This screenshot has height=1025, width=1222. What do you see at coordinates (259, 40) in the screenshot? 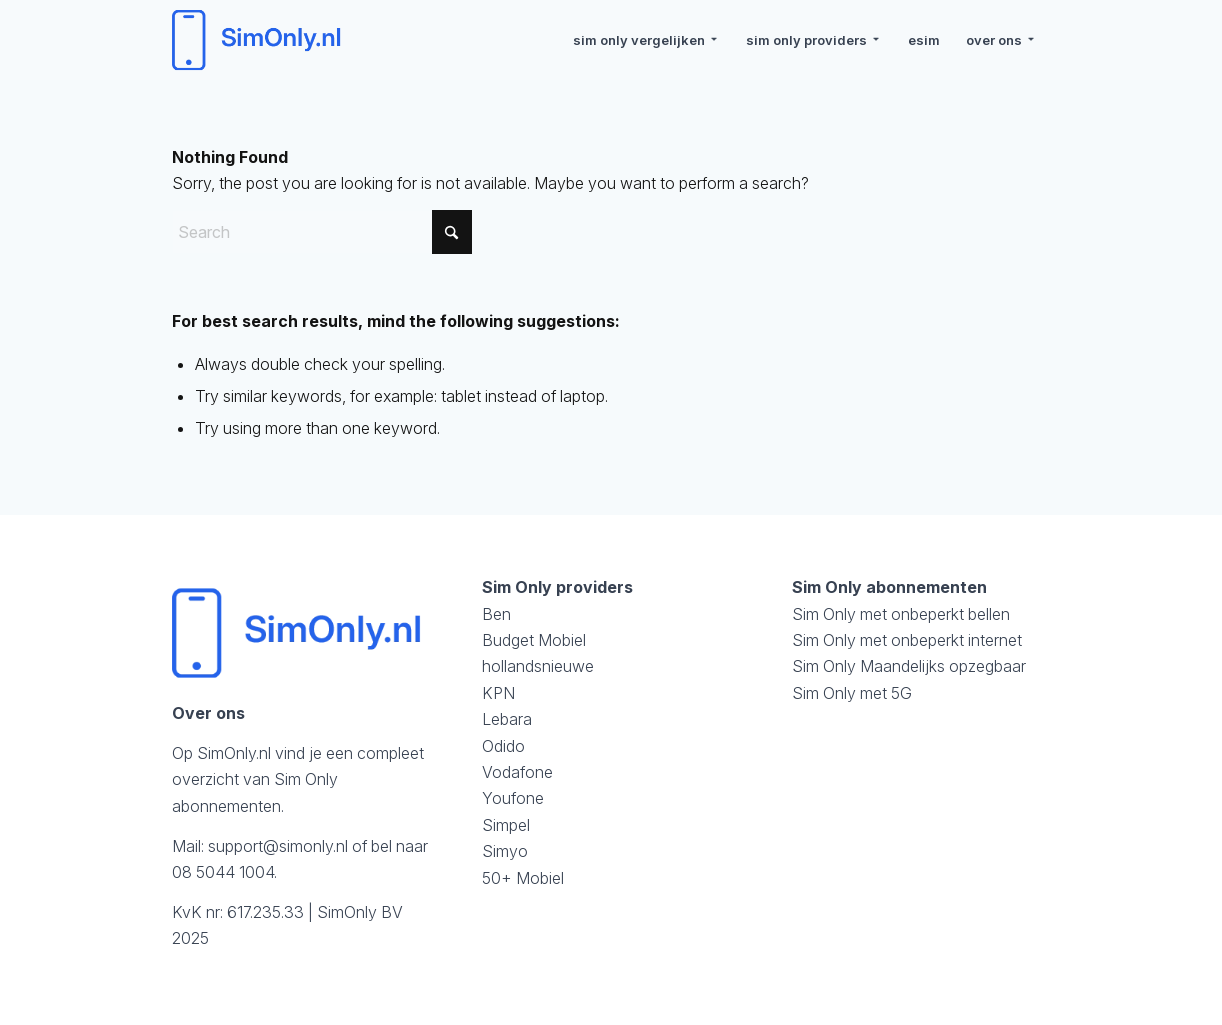
I see `[logosimonly]` at bounding box center [259, 40].